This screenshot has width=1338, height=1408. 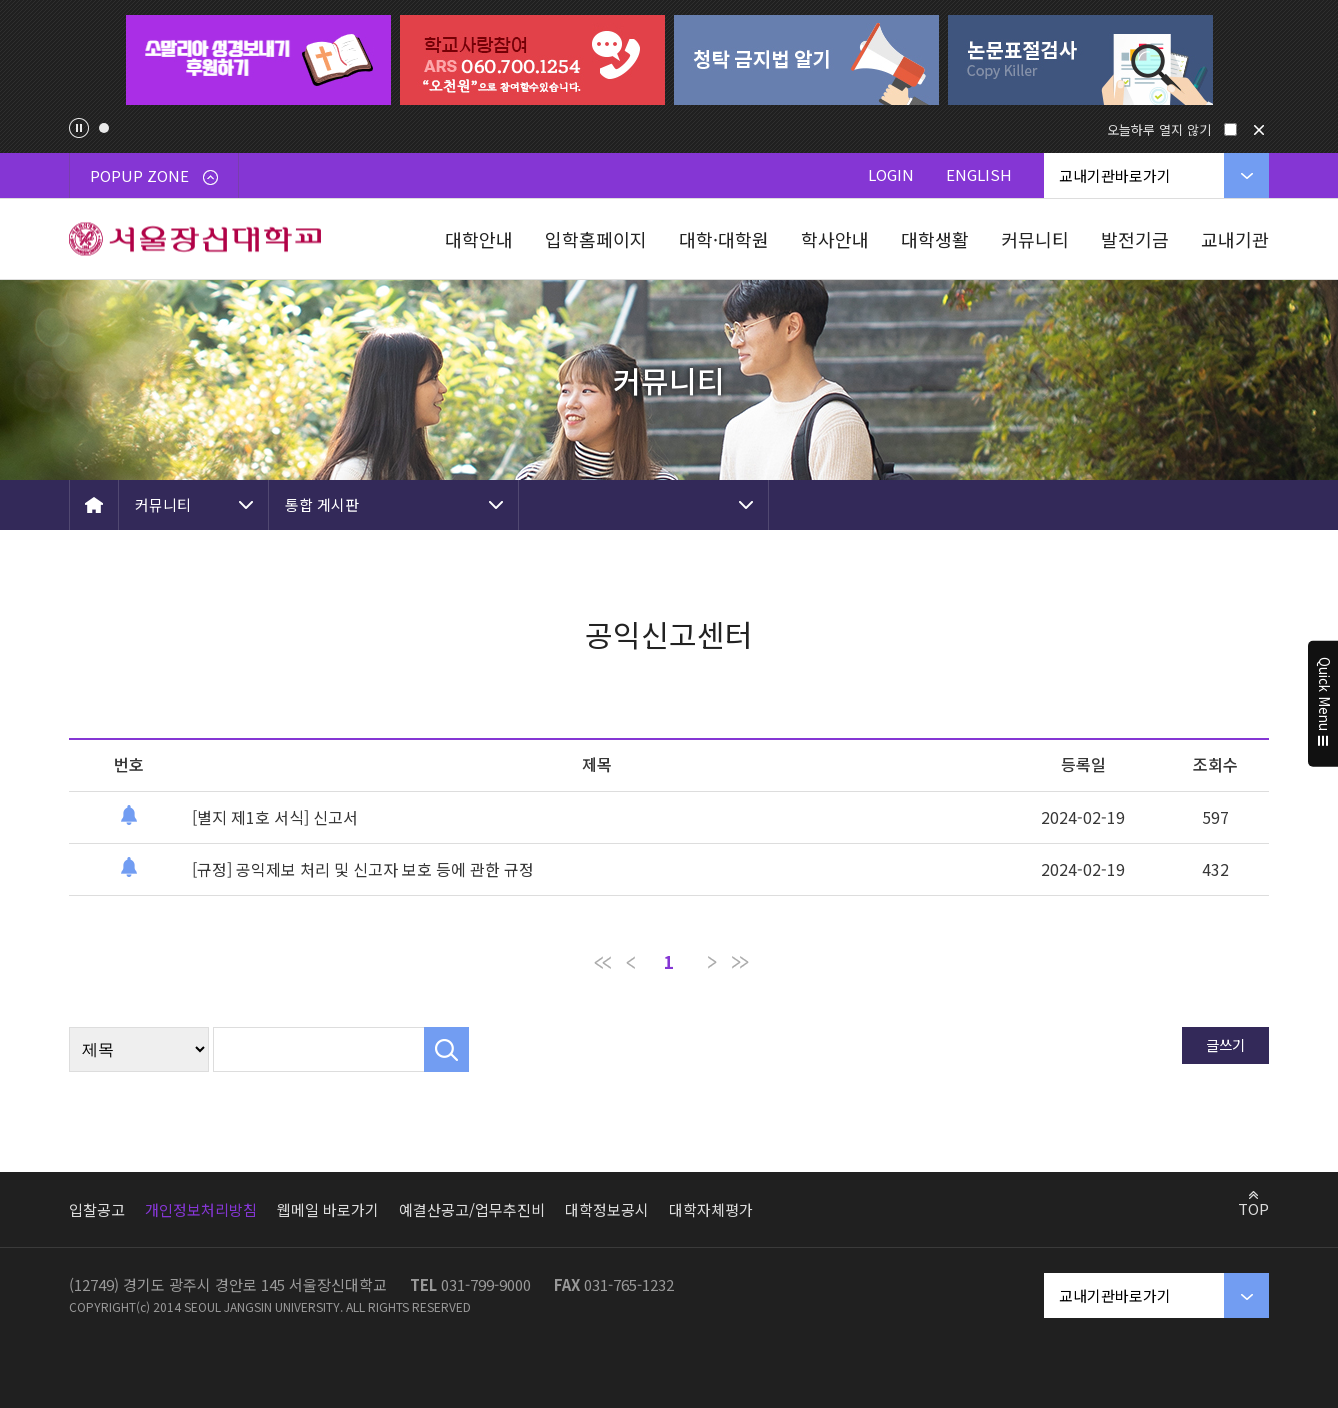 What do you see at coordinates (363, 869) in the screenshot?
I see `[규정] 공익제보 처리 및 신고자 보호 등에 관한 규정` at bounding box center [363, 869].